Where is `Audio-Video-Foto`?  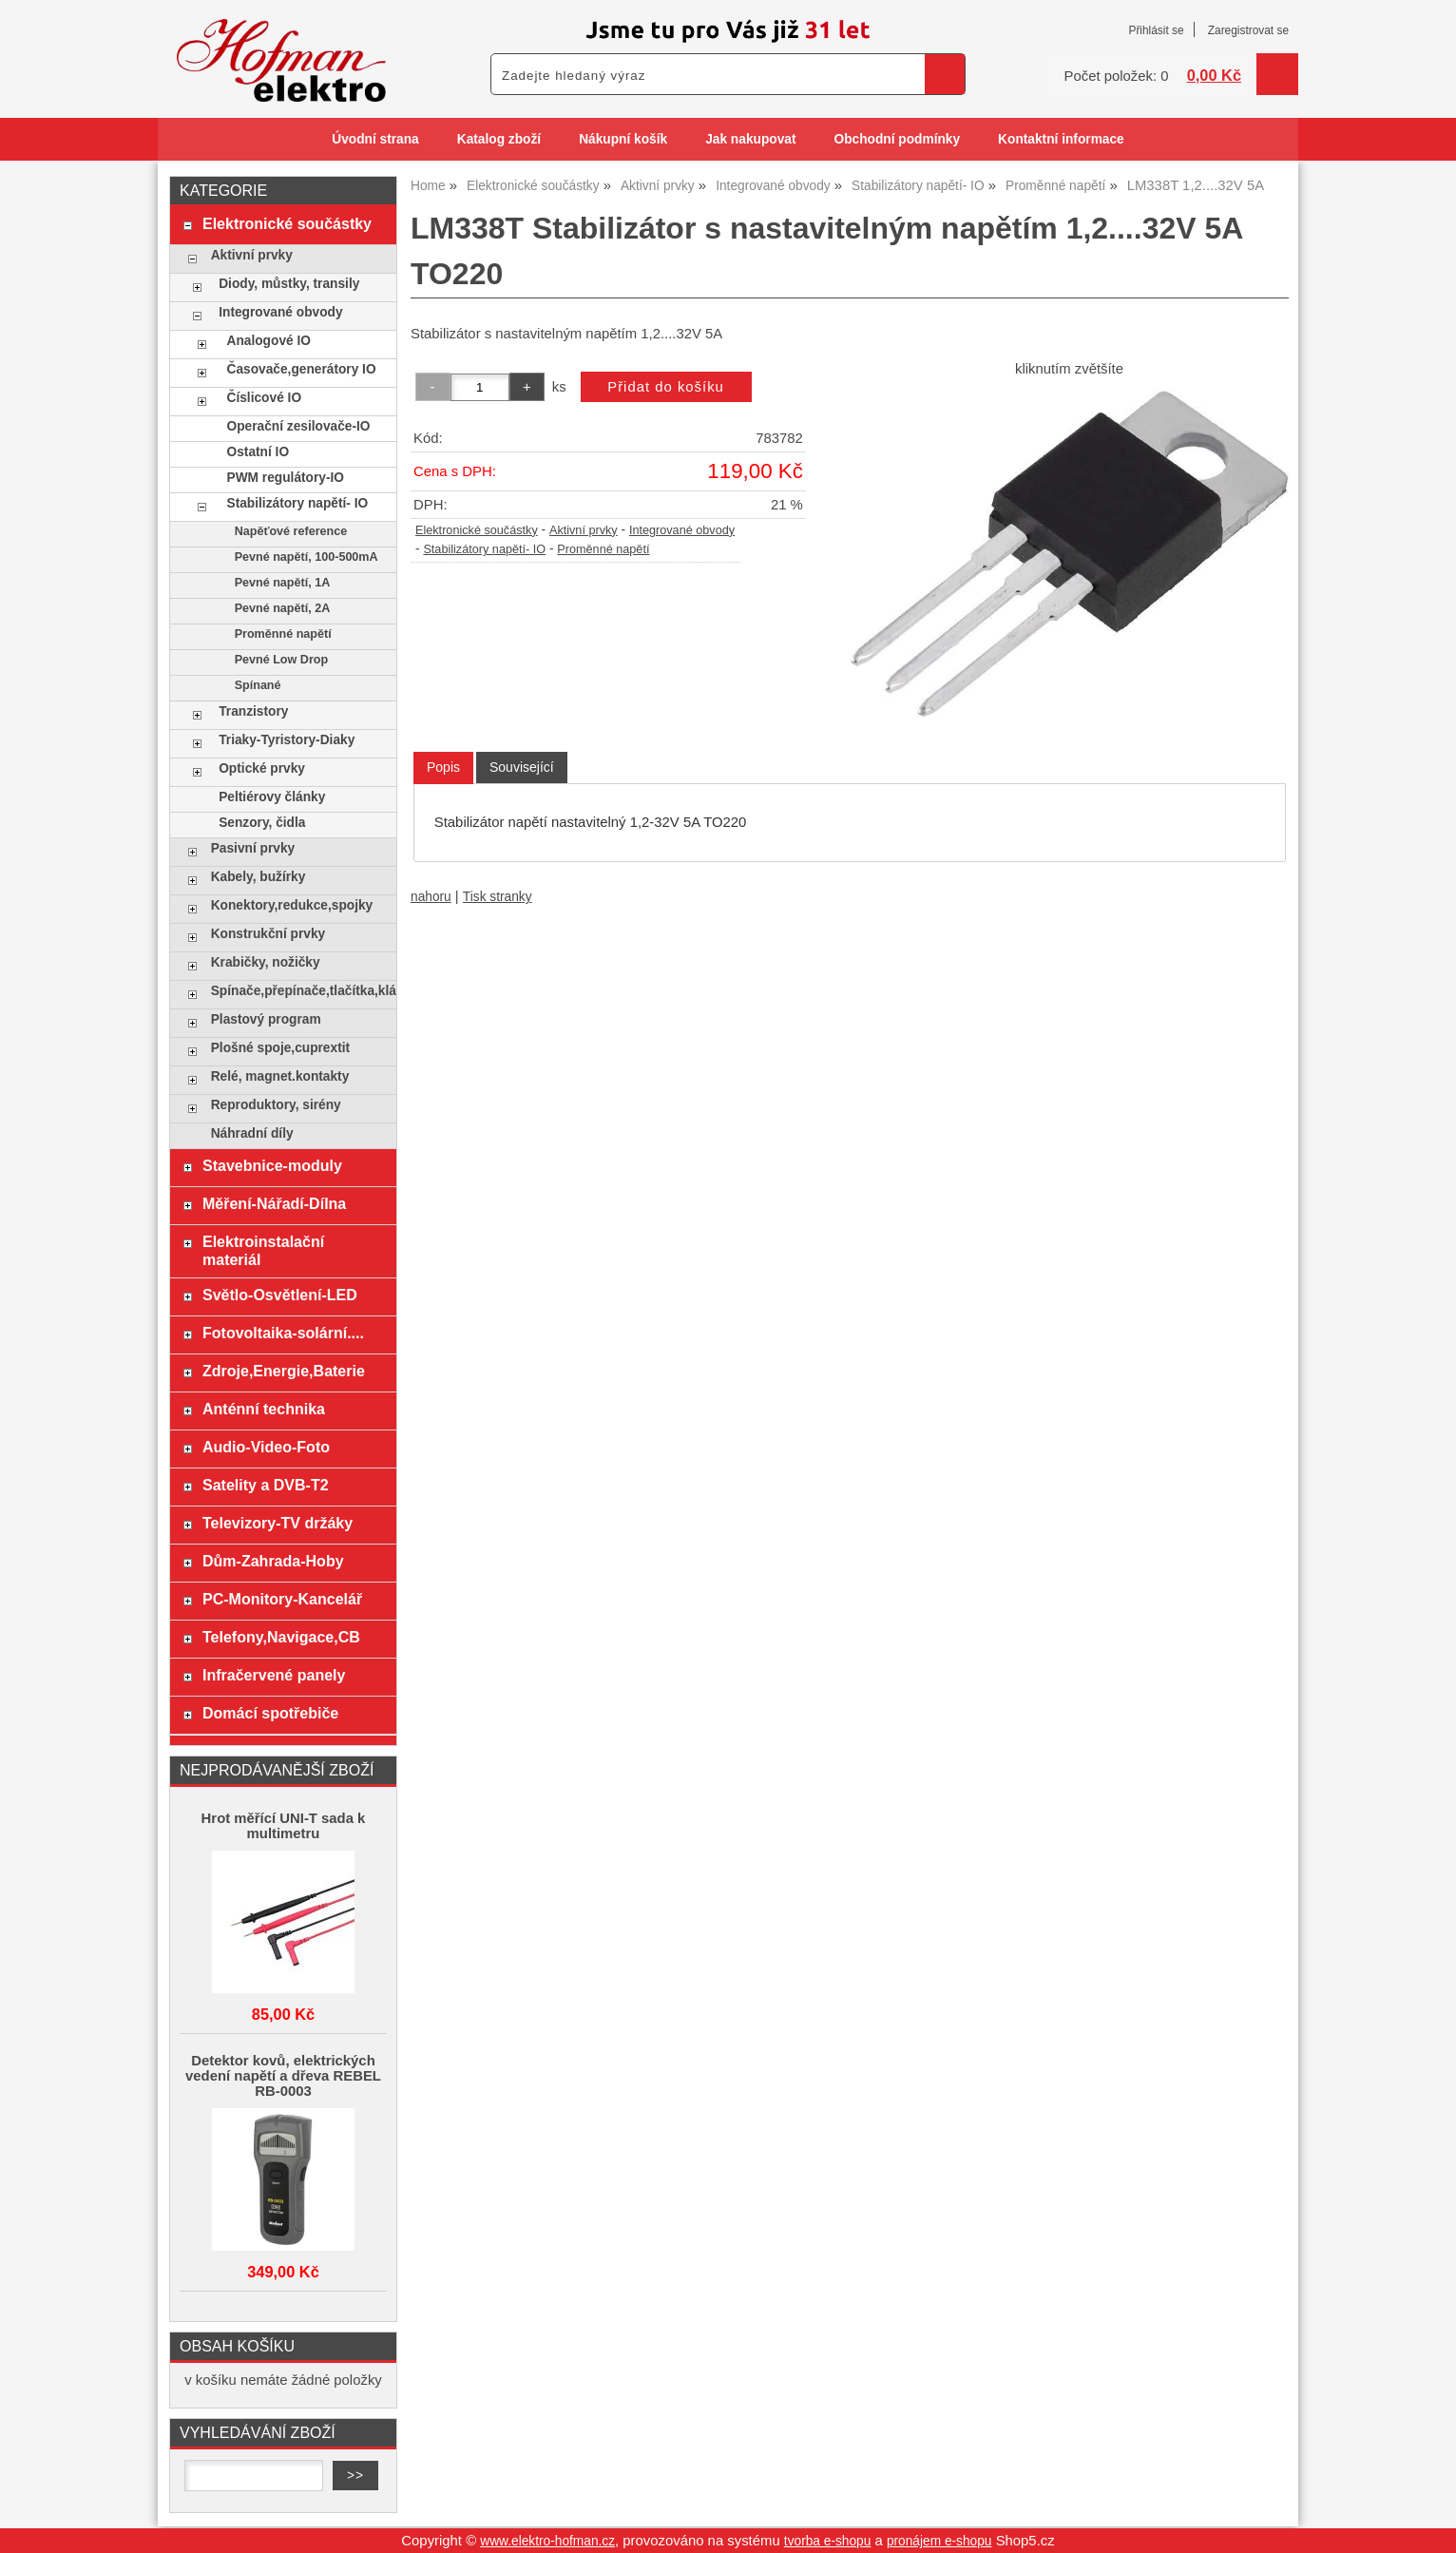 Audio-Video-Foto is located at coordinates (266, 1446).